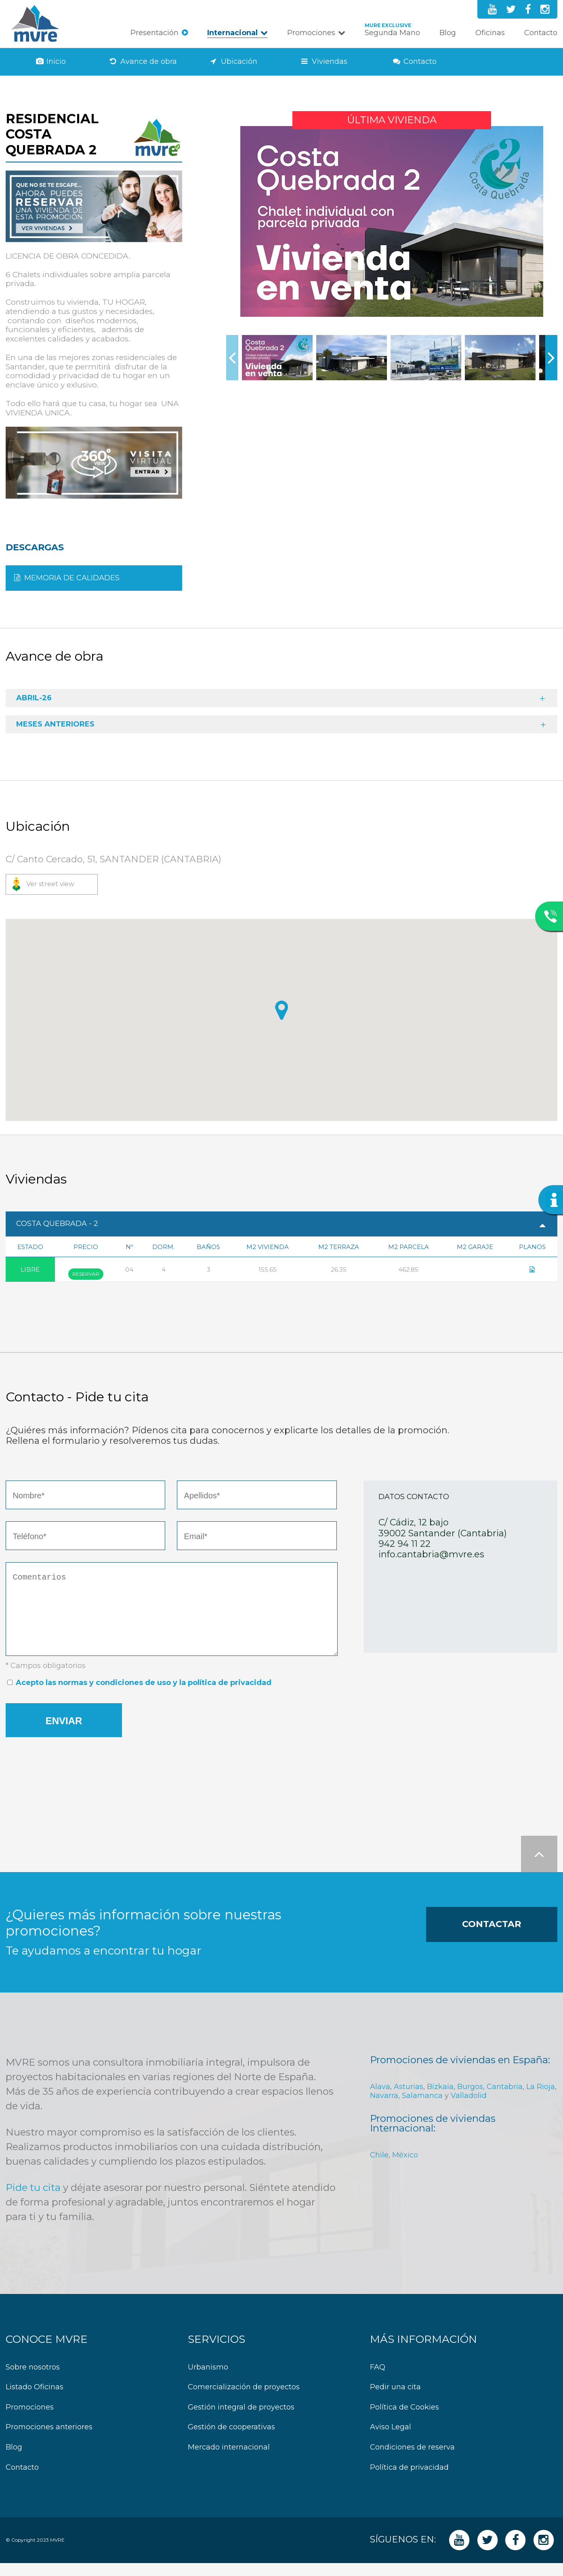 The image size is (563, 2576). I want to click on Condiciones de reserva, so click(412, 2460).